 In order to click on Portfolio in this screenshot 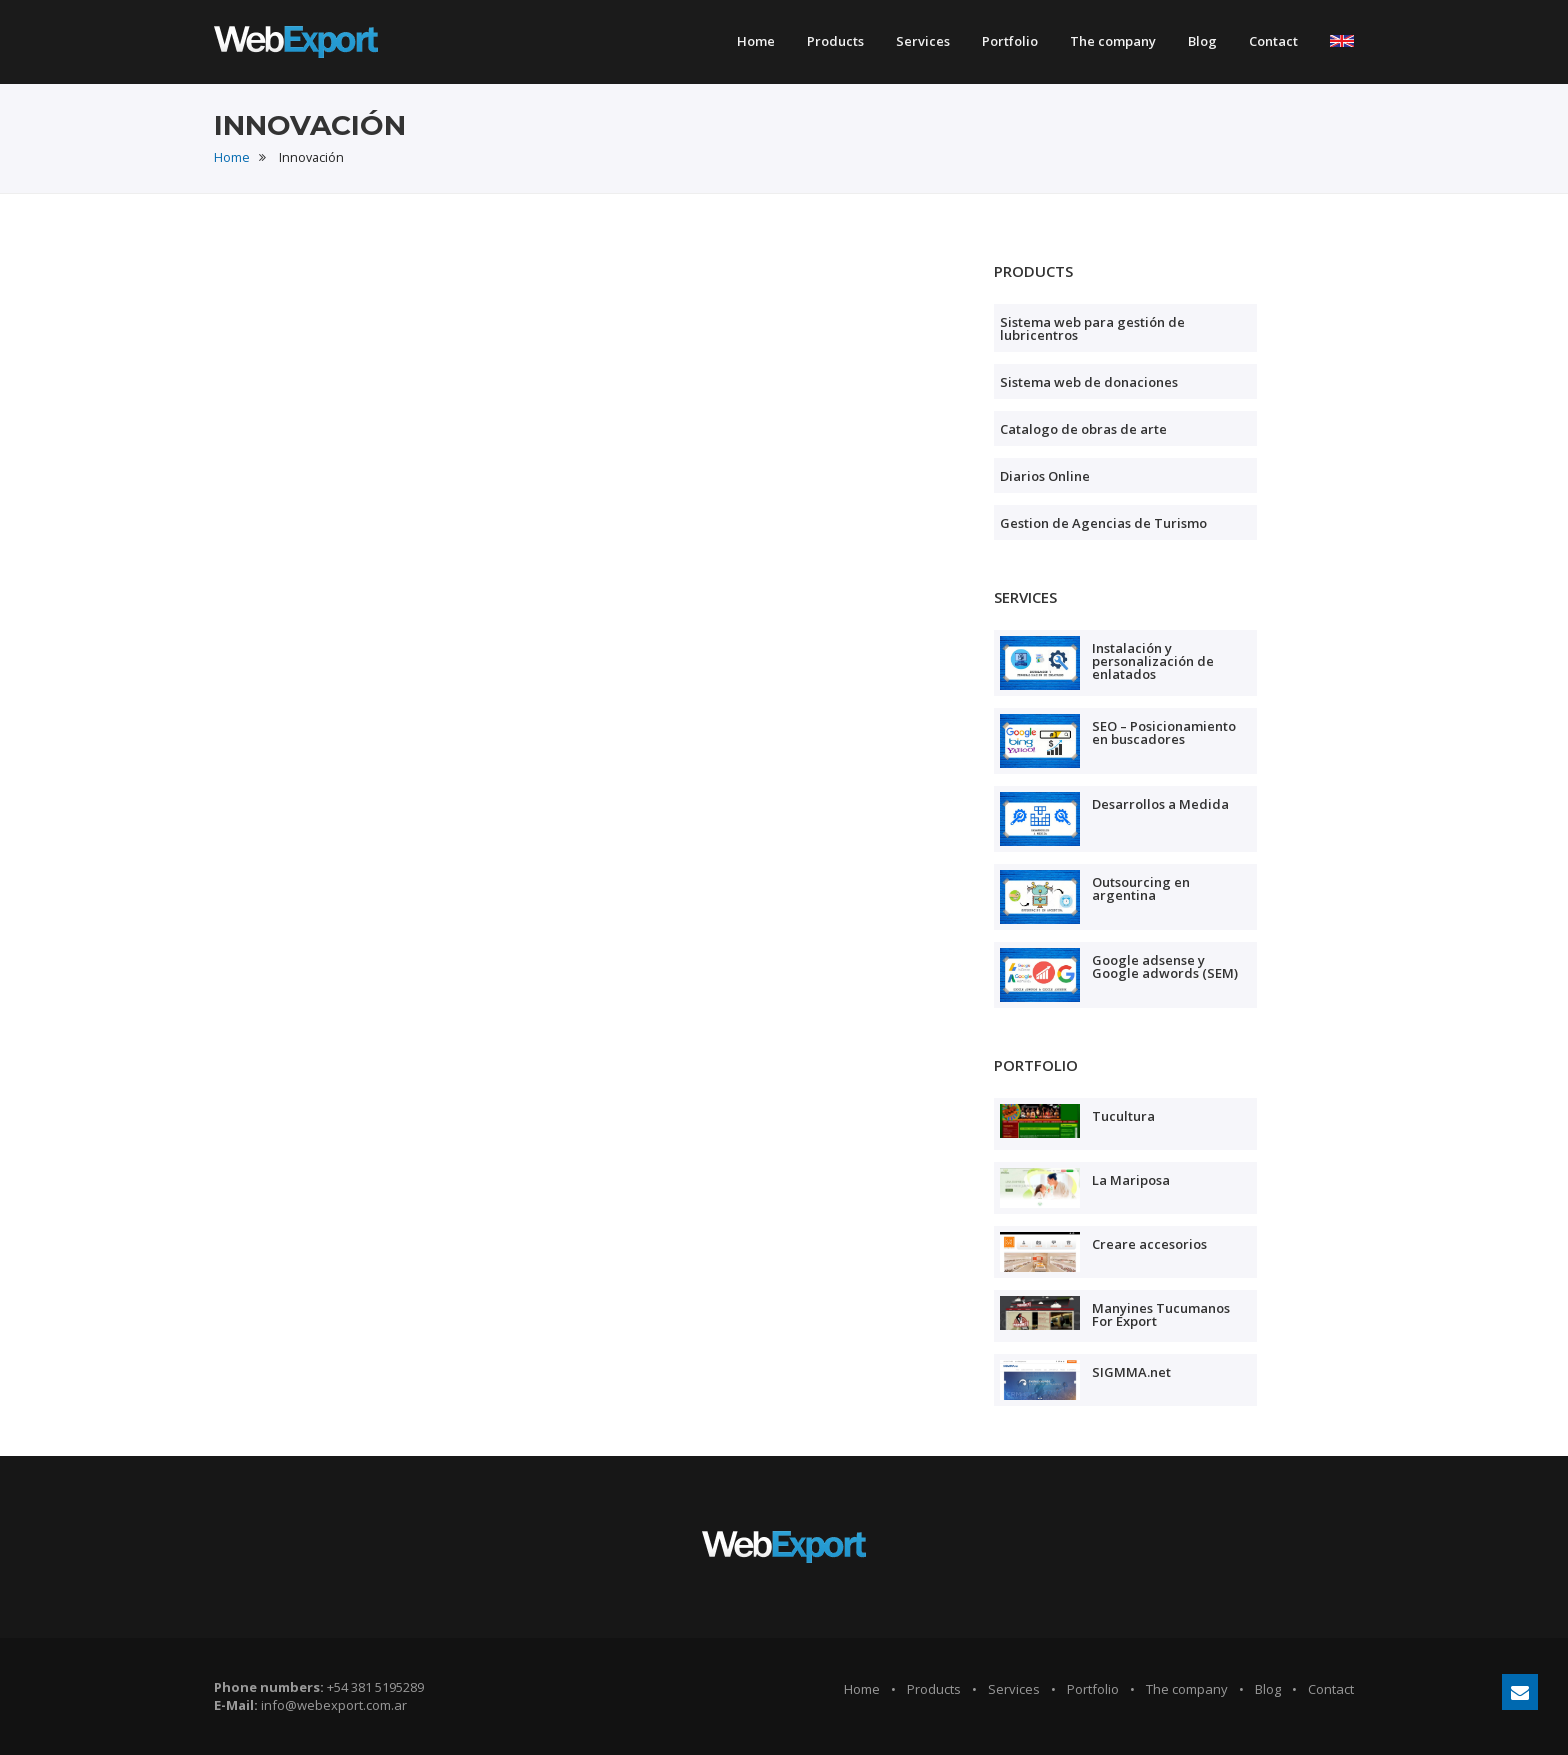, I will do `click(1010, 41)`.